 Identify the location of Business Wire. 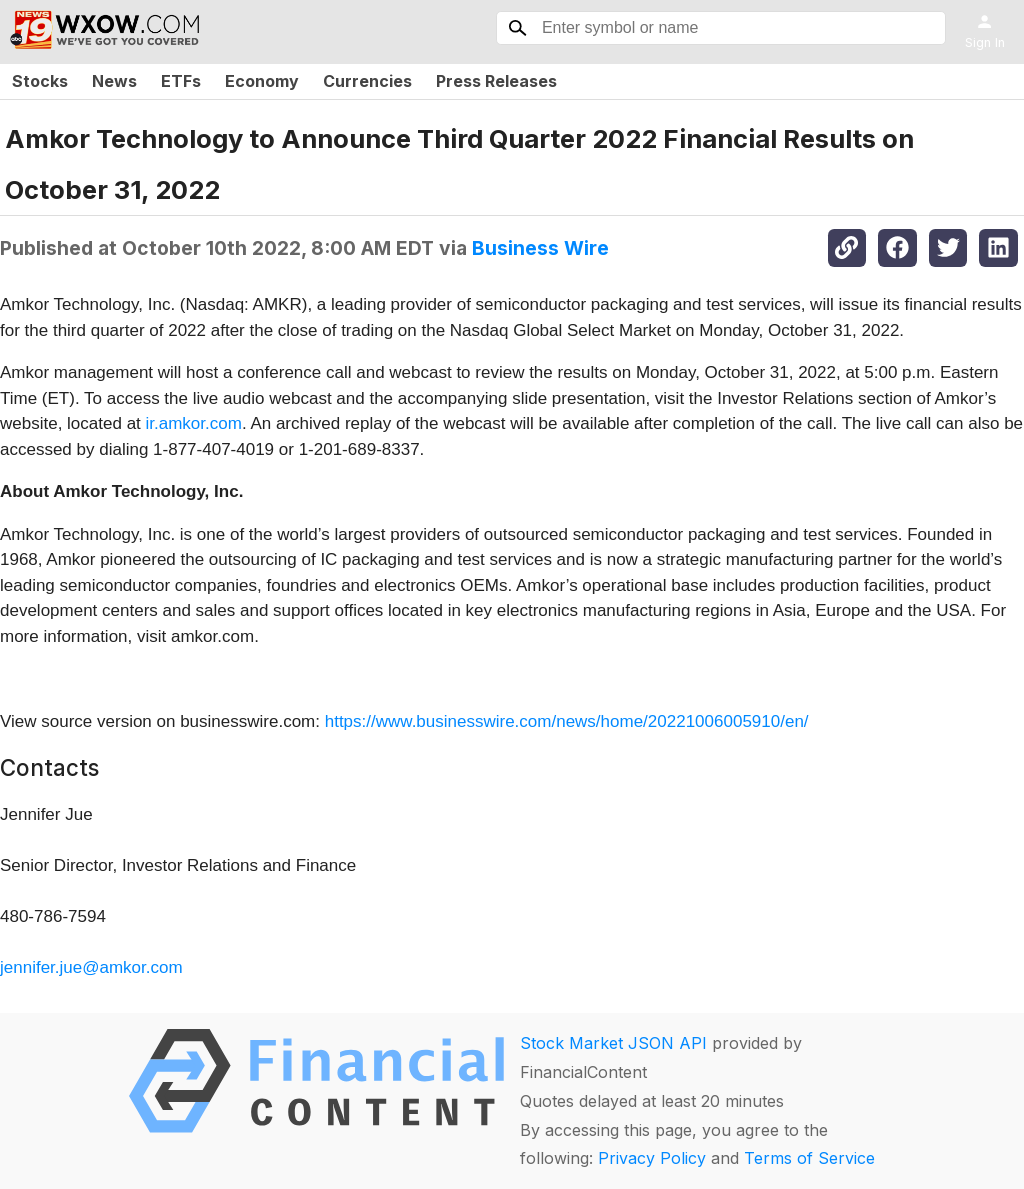
(540, 248).